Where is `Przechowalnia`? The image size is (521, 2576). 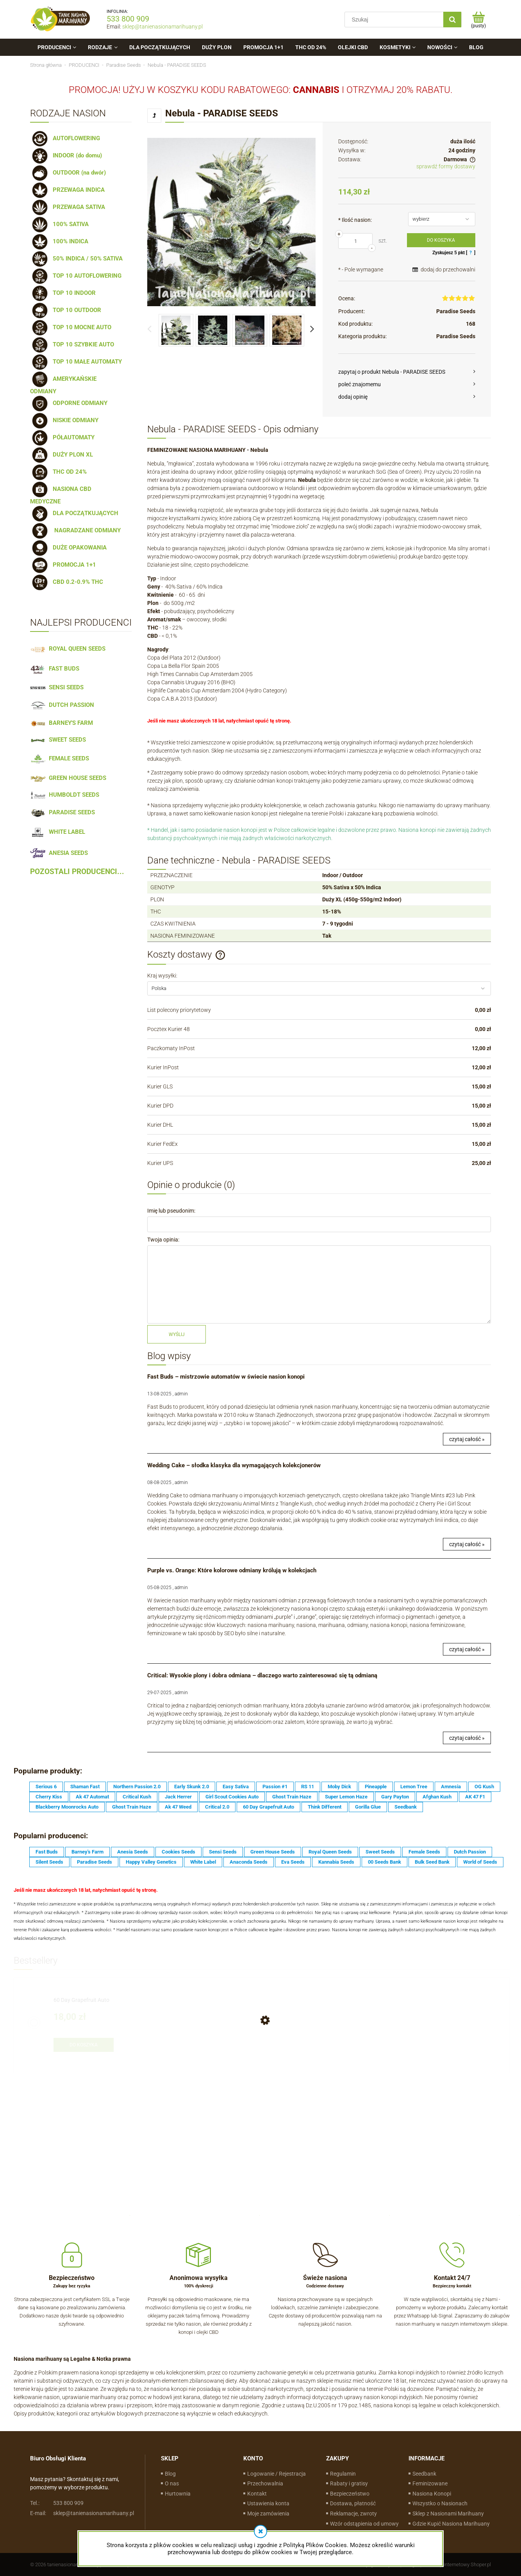 Przechowalnia is located at coordinates (265, 2483).